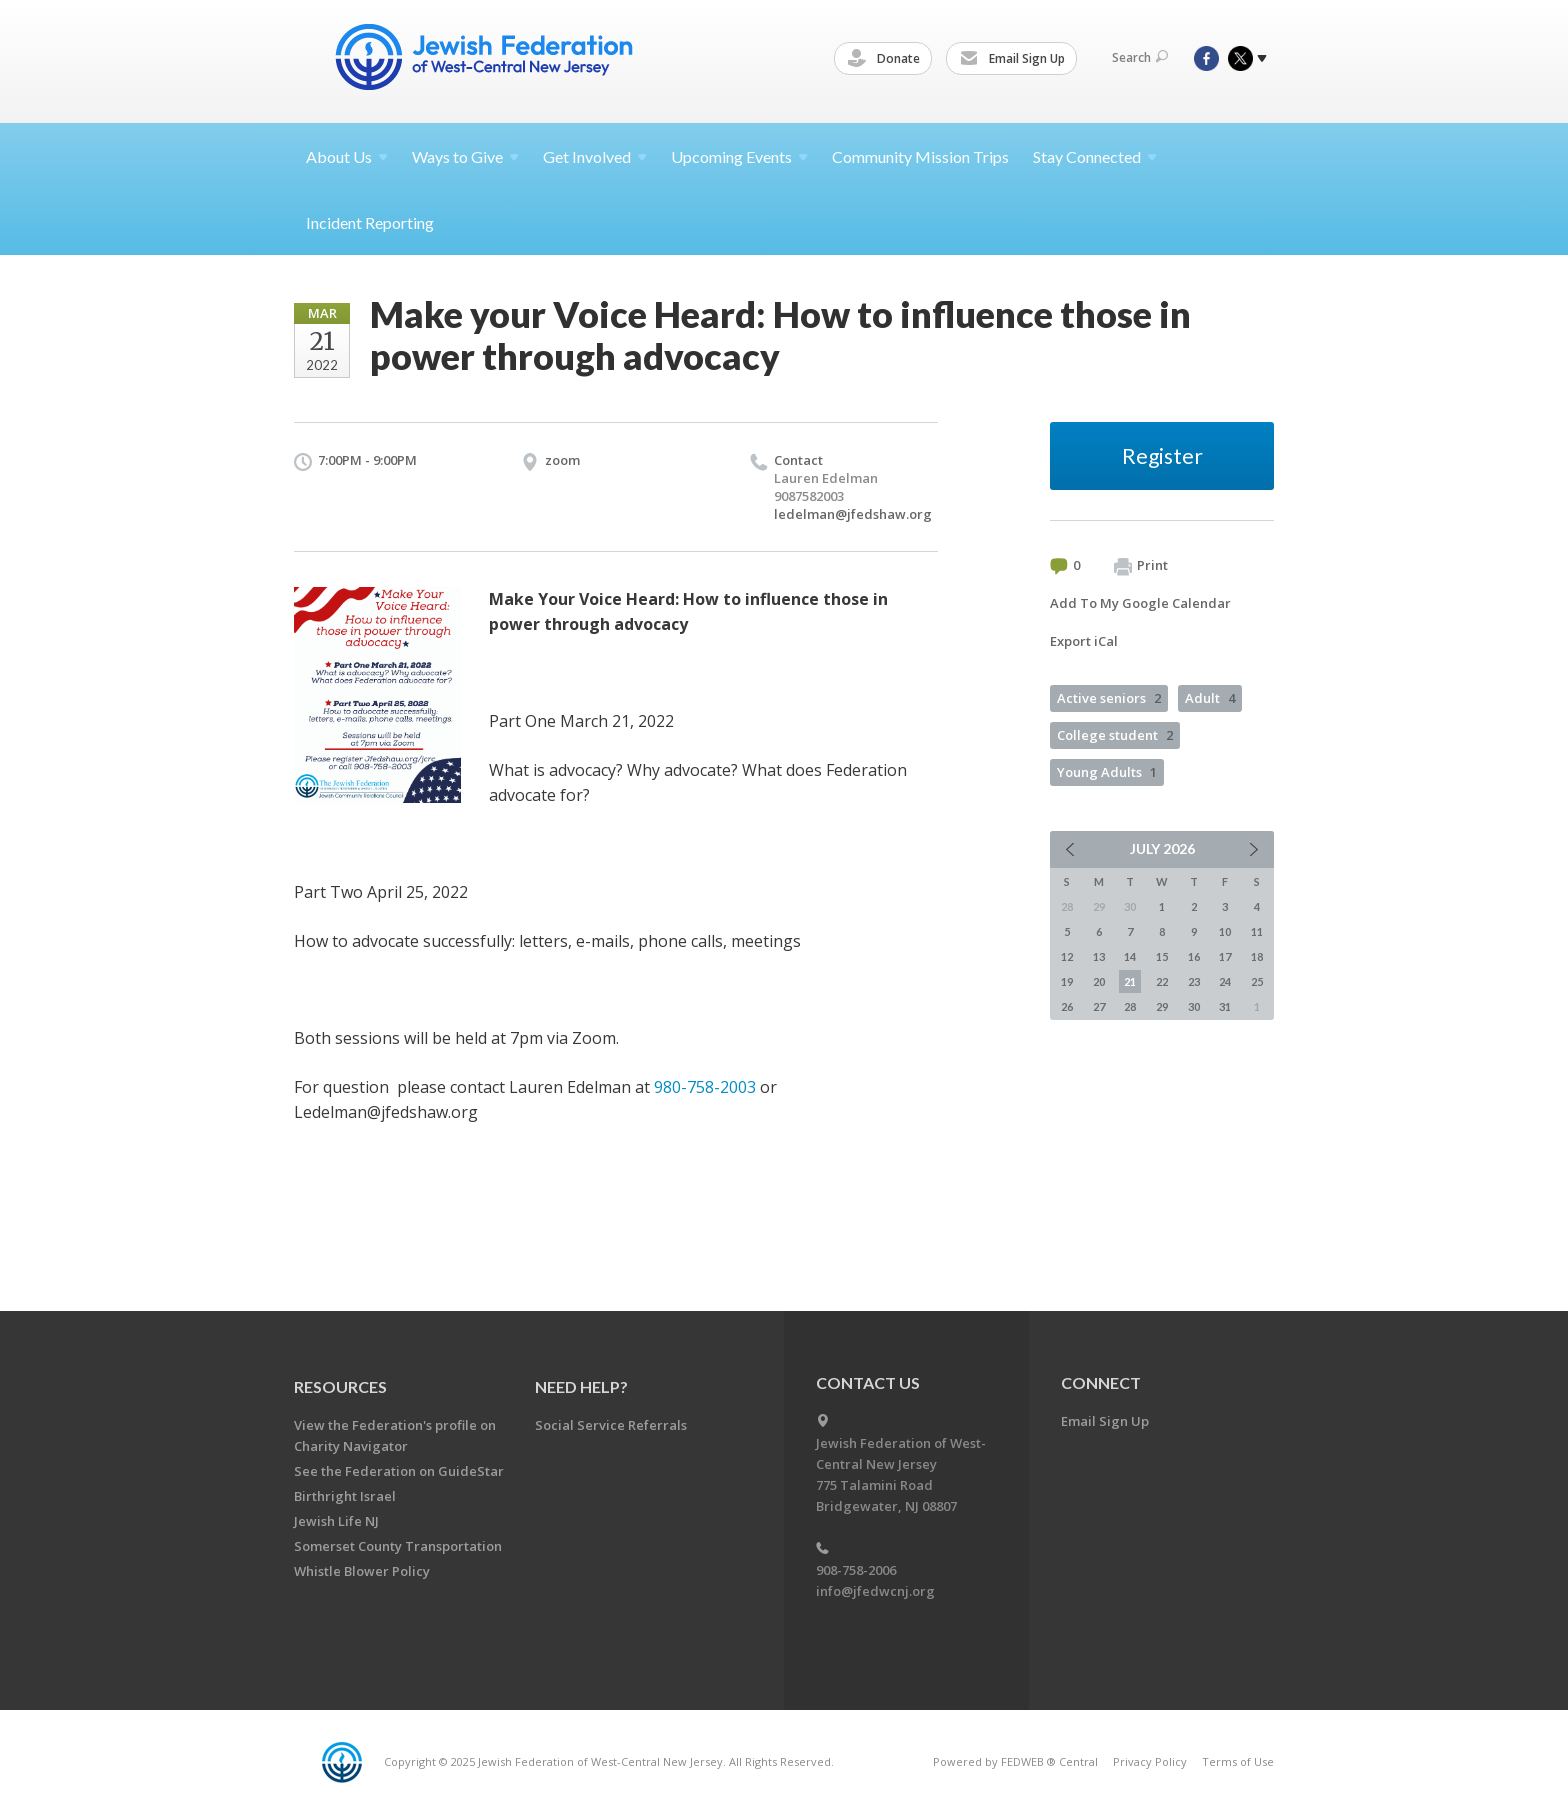 The width and height of the screenshot is (1568, 1802). I want to click on 20, so click(1099, 981).